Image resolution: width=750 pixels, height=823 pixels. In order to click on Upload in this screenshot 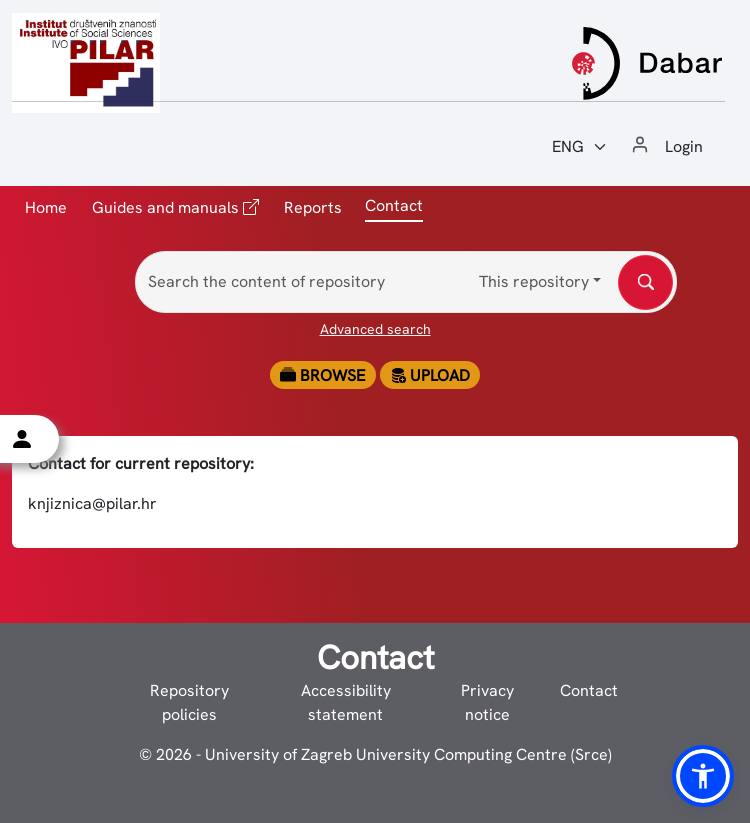, I will do `click(430, 375)`.